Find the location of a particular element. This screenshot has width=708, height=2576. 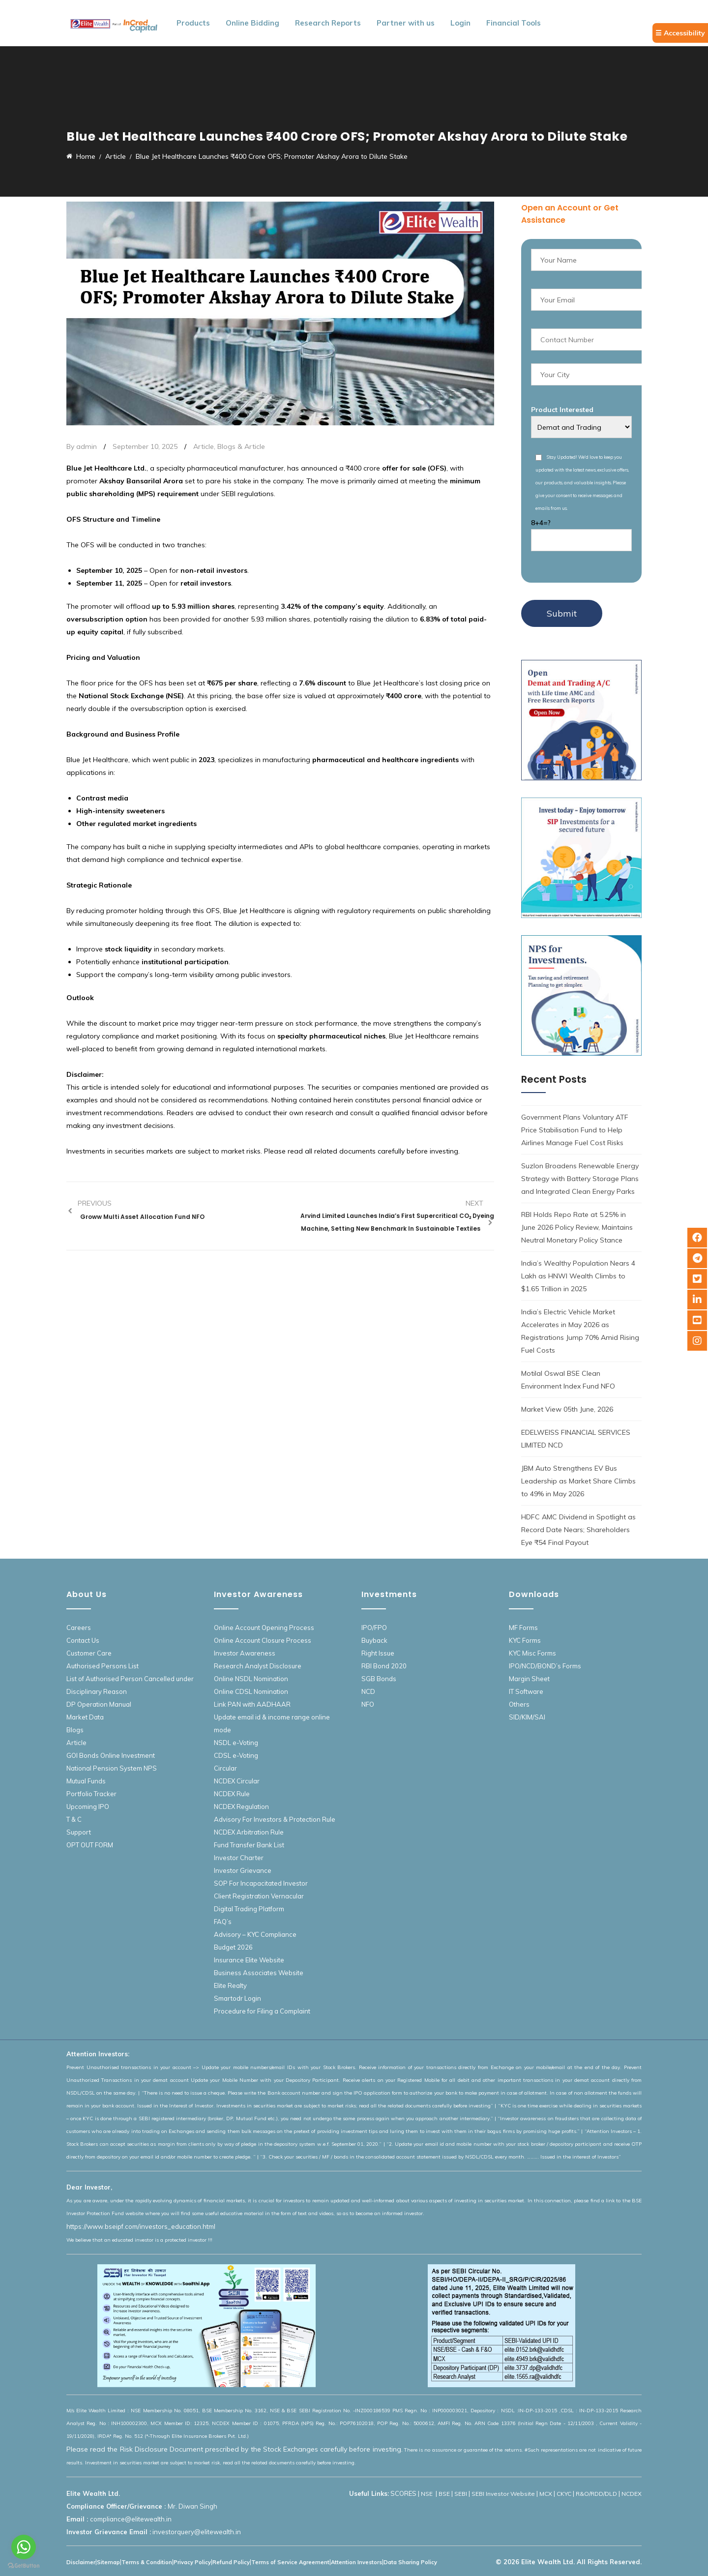

Government Plans Voluntary ATF Price Stabilisation Fund to Help Airlines Manage Fuel Cost Risks is located at coordinates (574, 1130).